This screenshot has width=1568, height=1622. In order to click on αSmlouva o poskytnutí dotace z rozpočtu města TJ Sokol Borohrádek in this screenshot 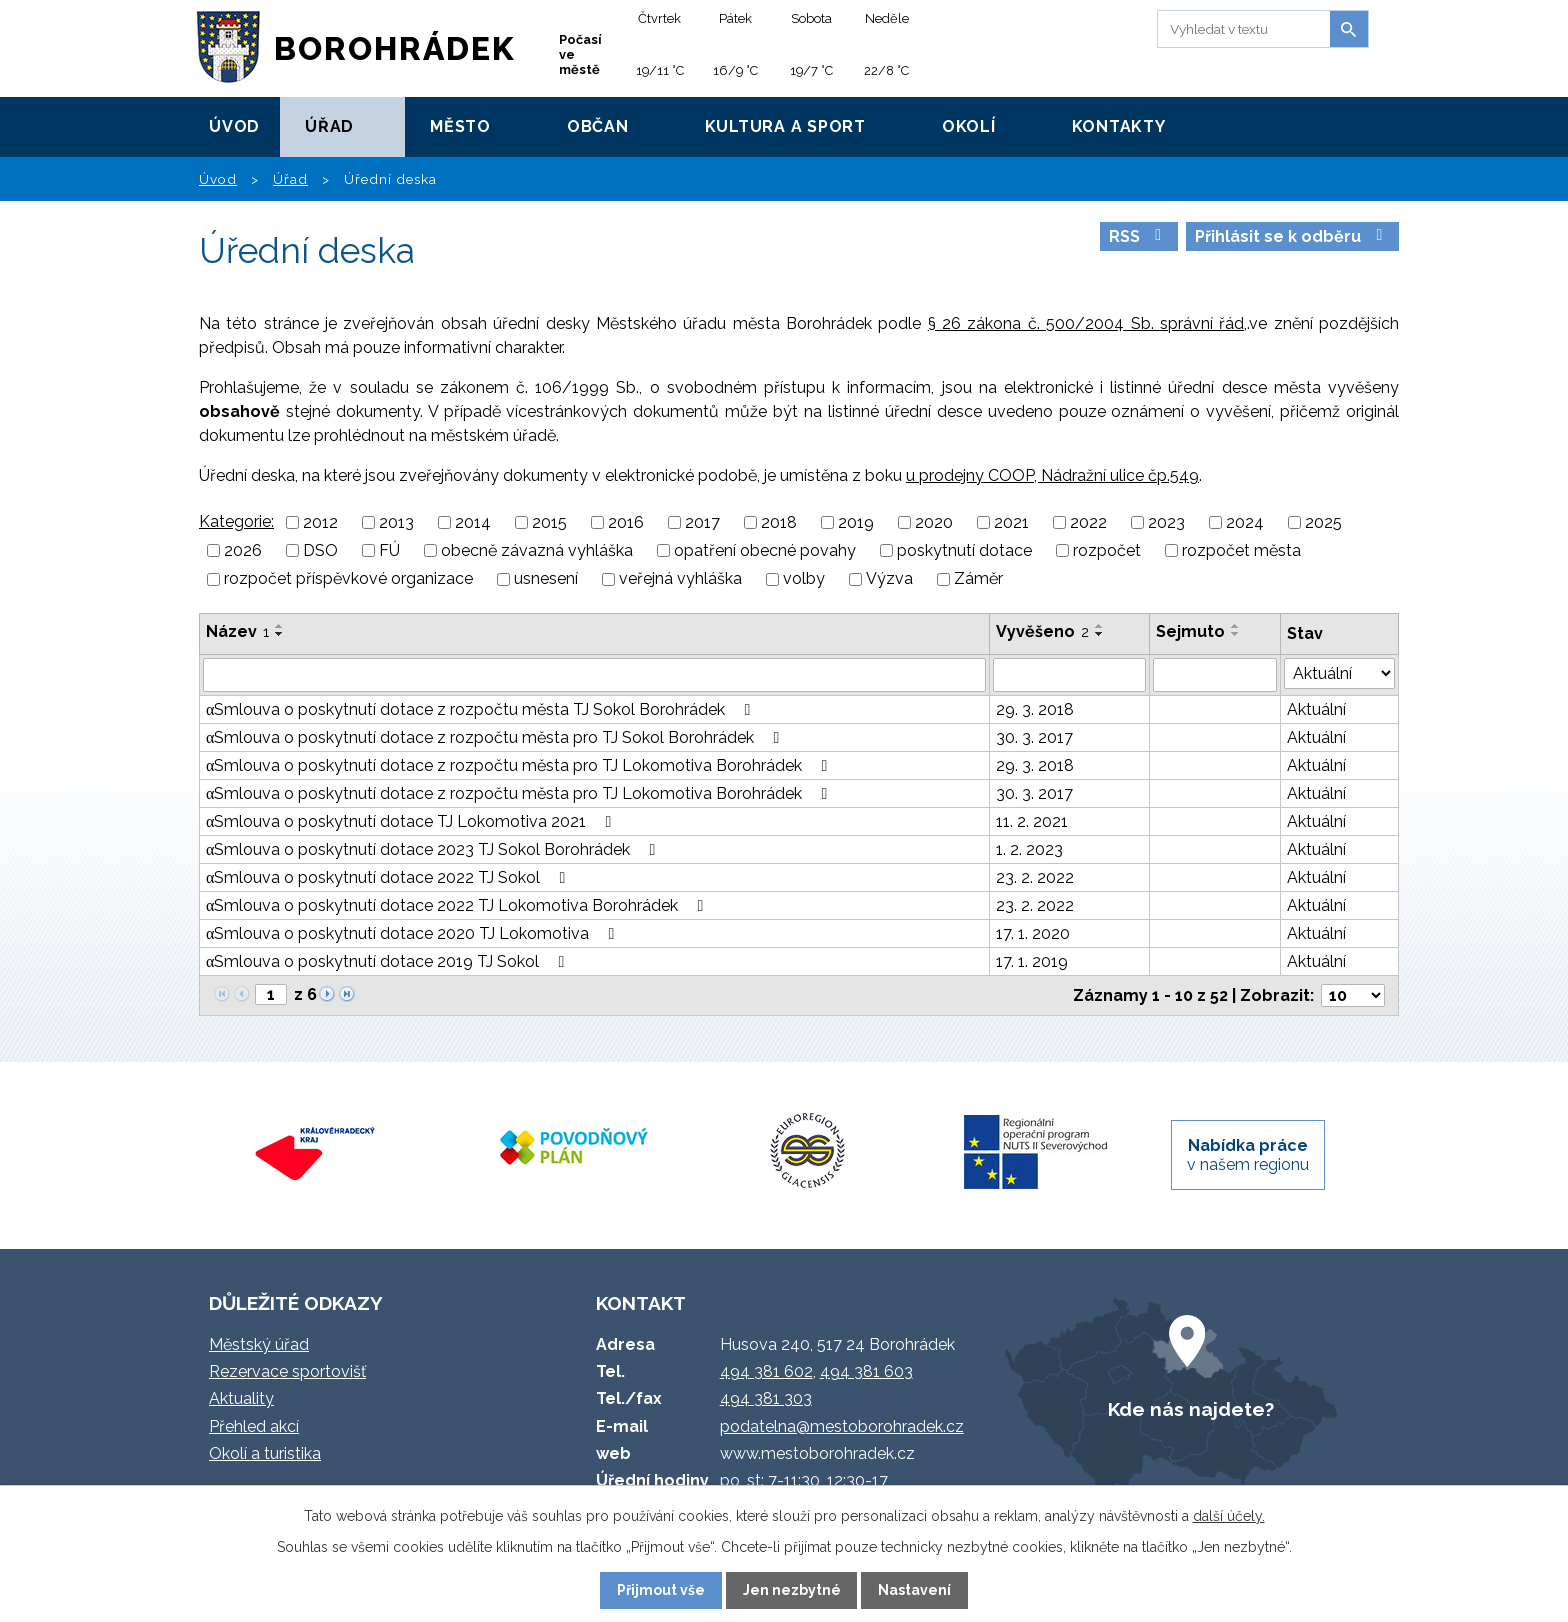, I will do `click(481, 709)`.